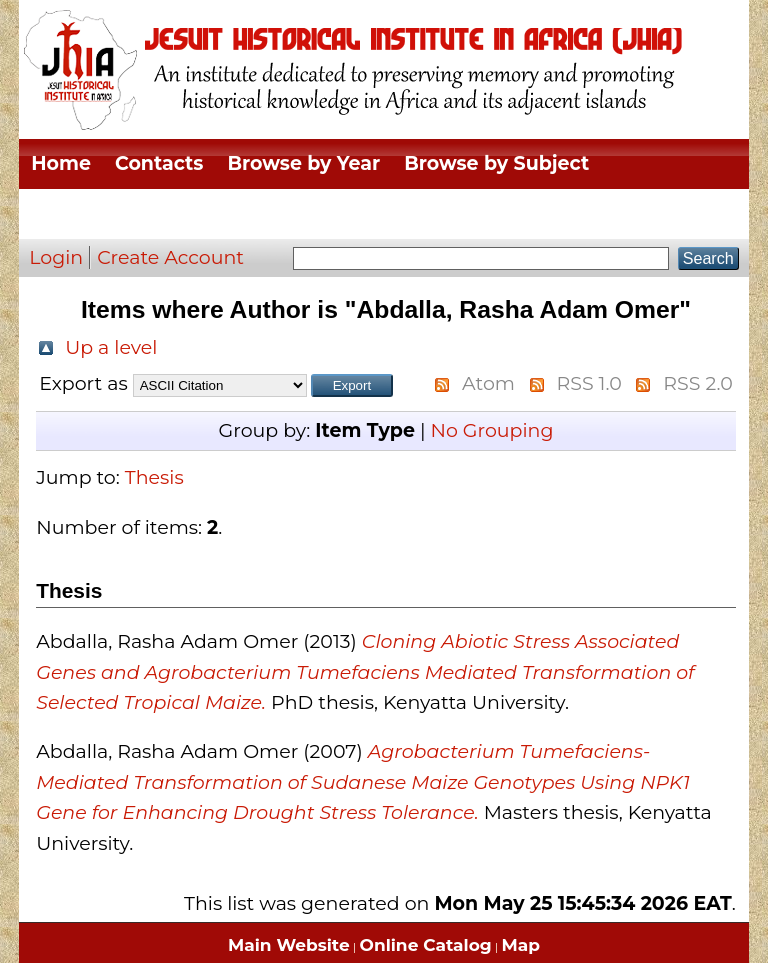  What do you see at coordinates (159, 163) in the screenshot?
I see `Contacts` at bounding box center [159, 163].